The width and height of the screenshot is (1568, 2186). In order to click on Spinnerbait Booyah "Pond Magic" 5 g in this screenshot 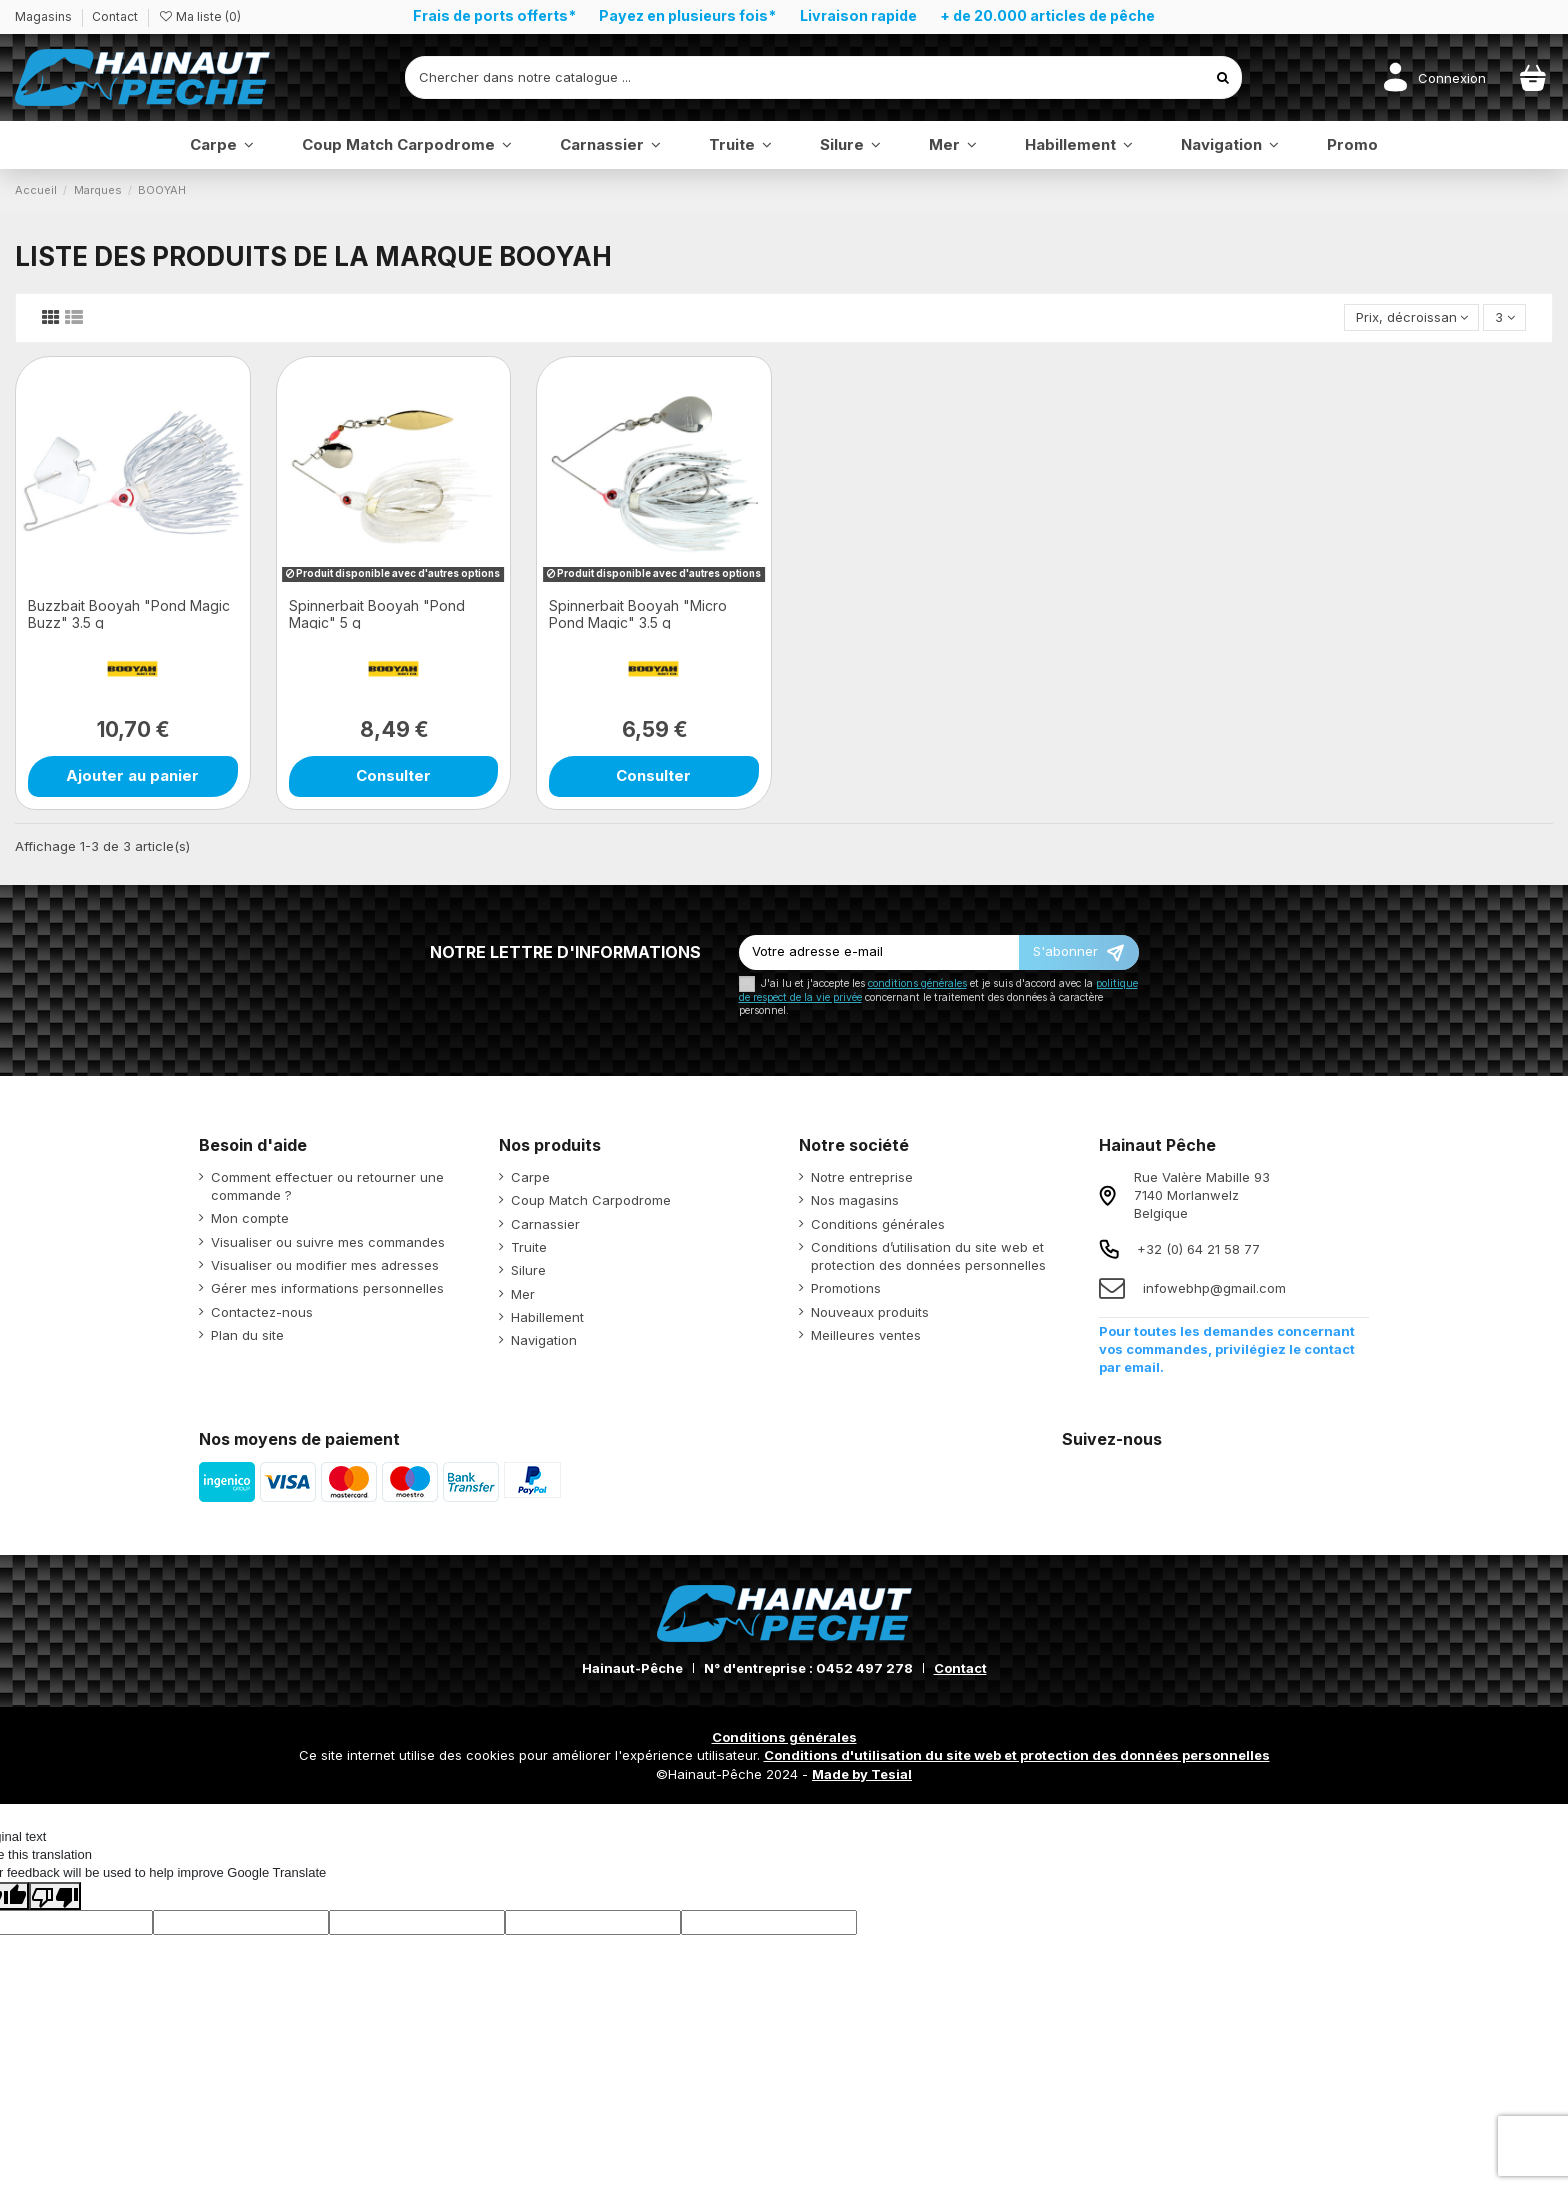, I will do `click(377, 614)`.